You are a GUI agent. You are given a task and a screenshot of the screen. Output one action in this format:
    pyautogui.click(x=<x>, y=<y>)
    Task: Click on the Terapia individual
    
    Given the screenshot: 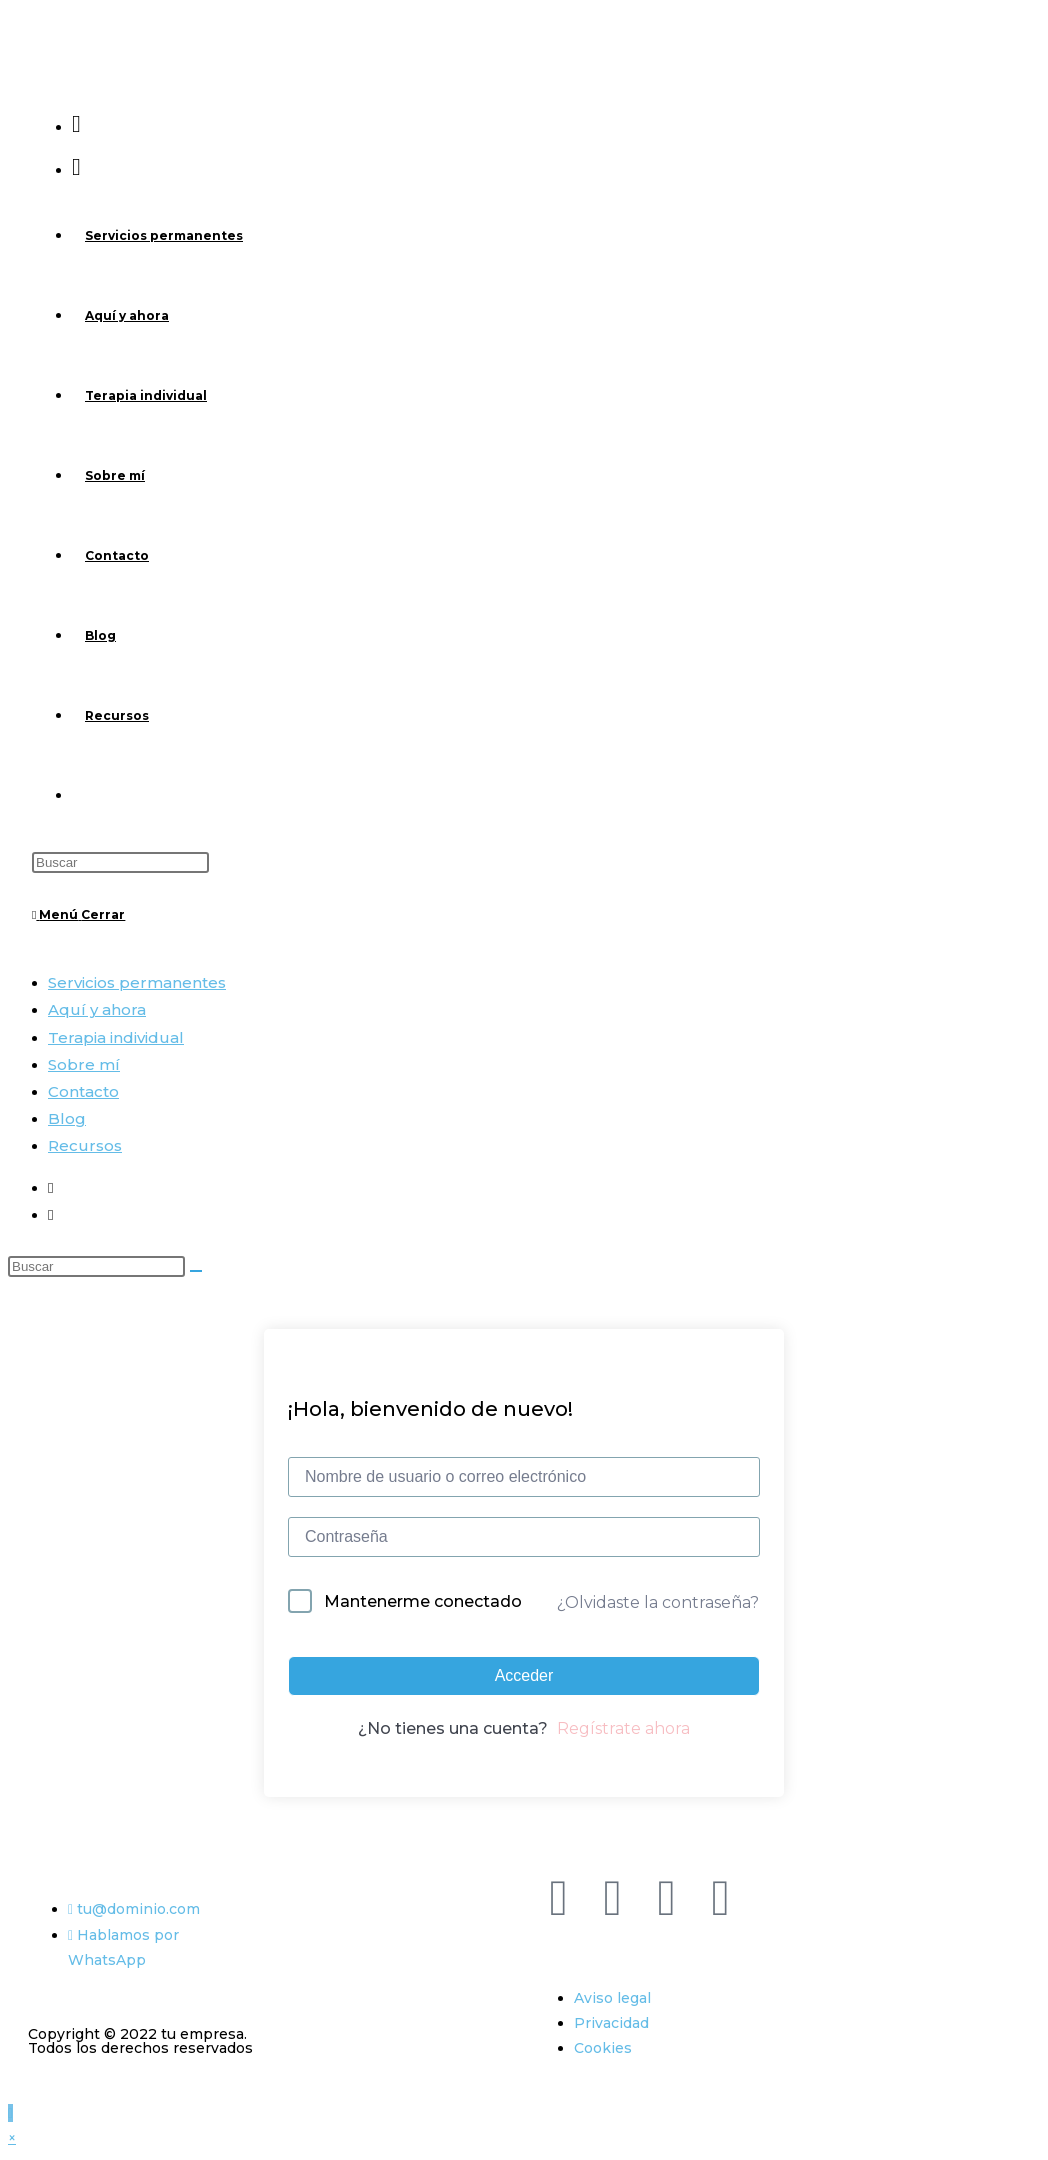 What is the action you would take?
    pyautogui.click(x=116, y=1037)
    